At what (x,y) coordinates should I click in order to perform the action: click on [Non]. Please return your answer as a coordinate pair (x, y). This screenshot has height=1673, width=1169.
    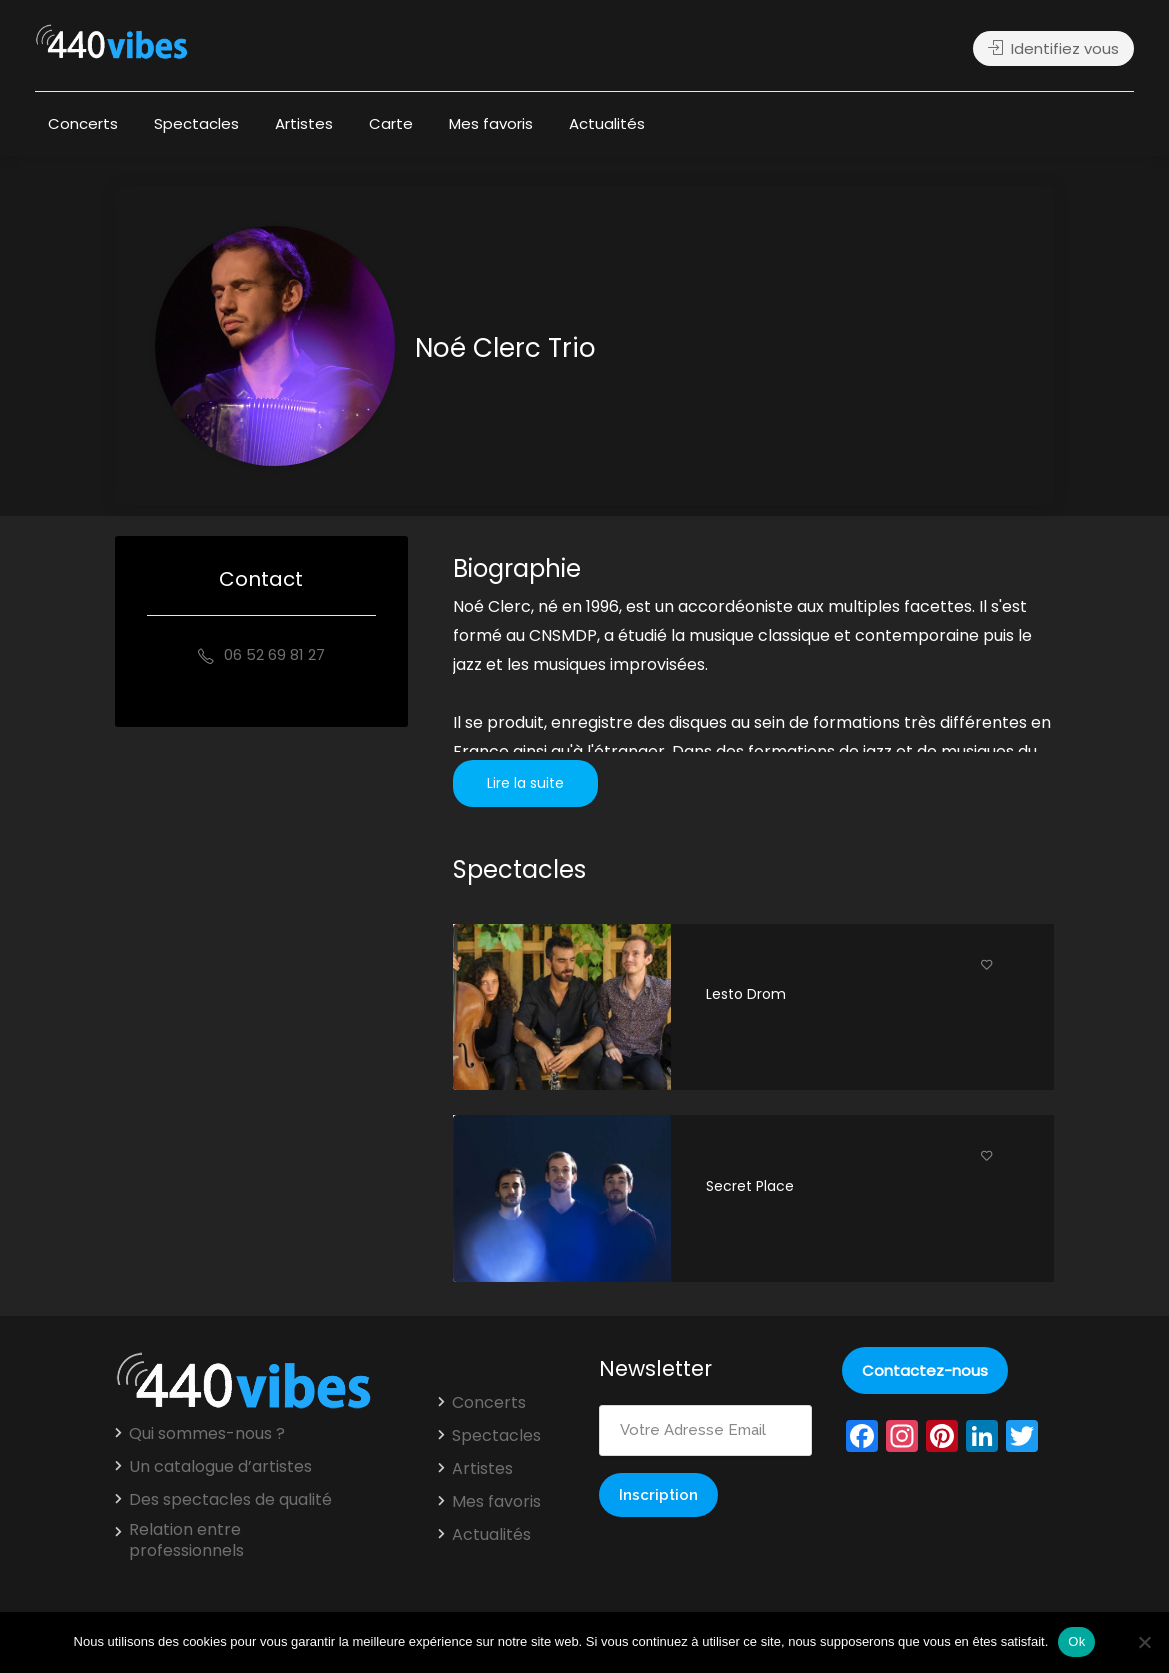
    Looking at the image, I should click on (1144, 1642).